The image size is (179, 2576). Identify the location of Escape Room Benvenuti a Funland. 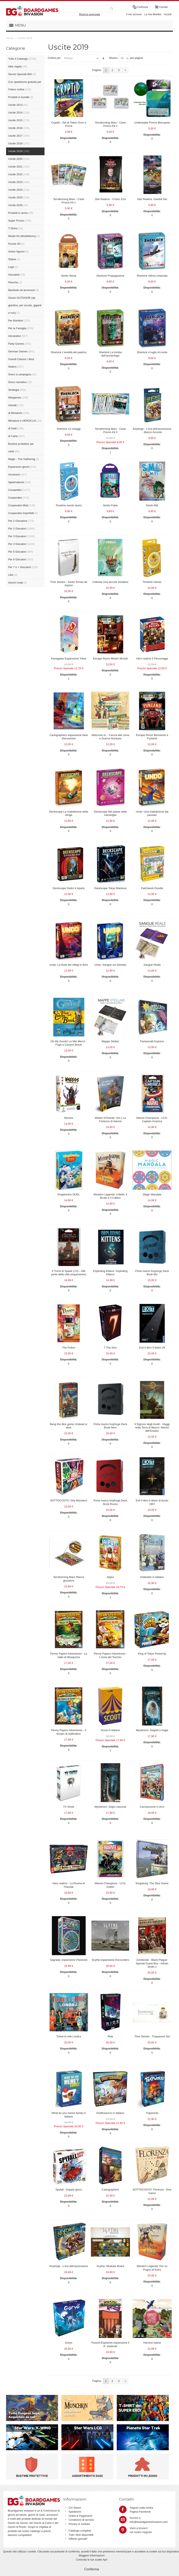
(152, 736).